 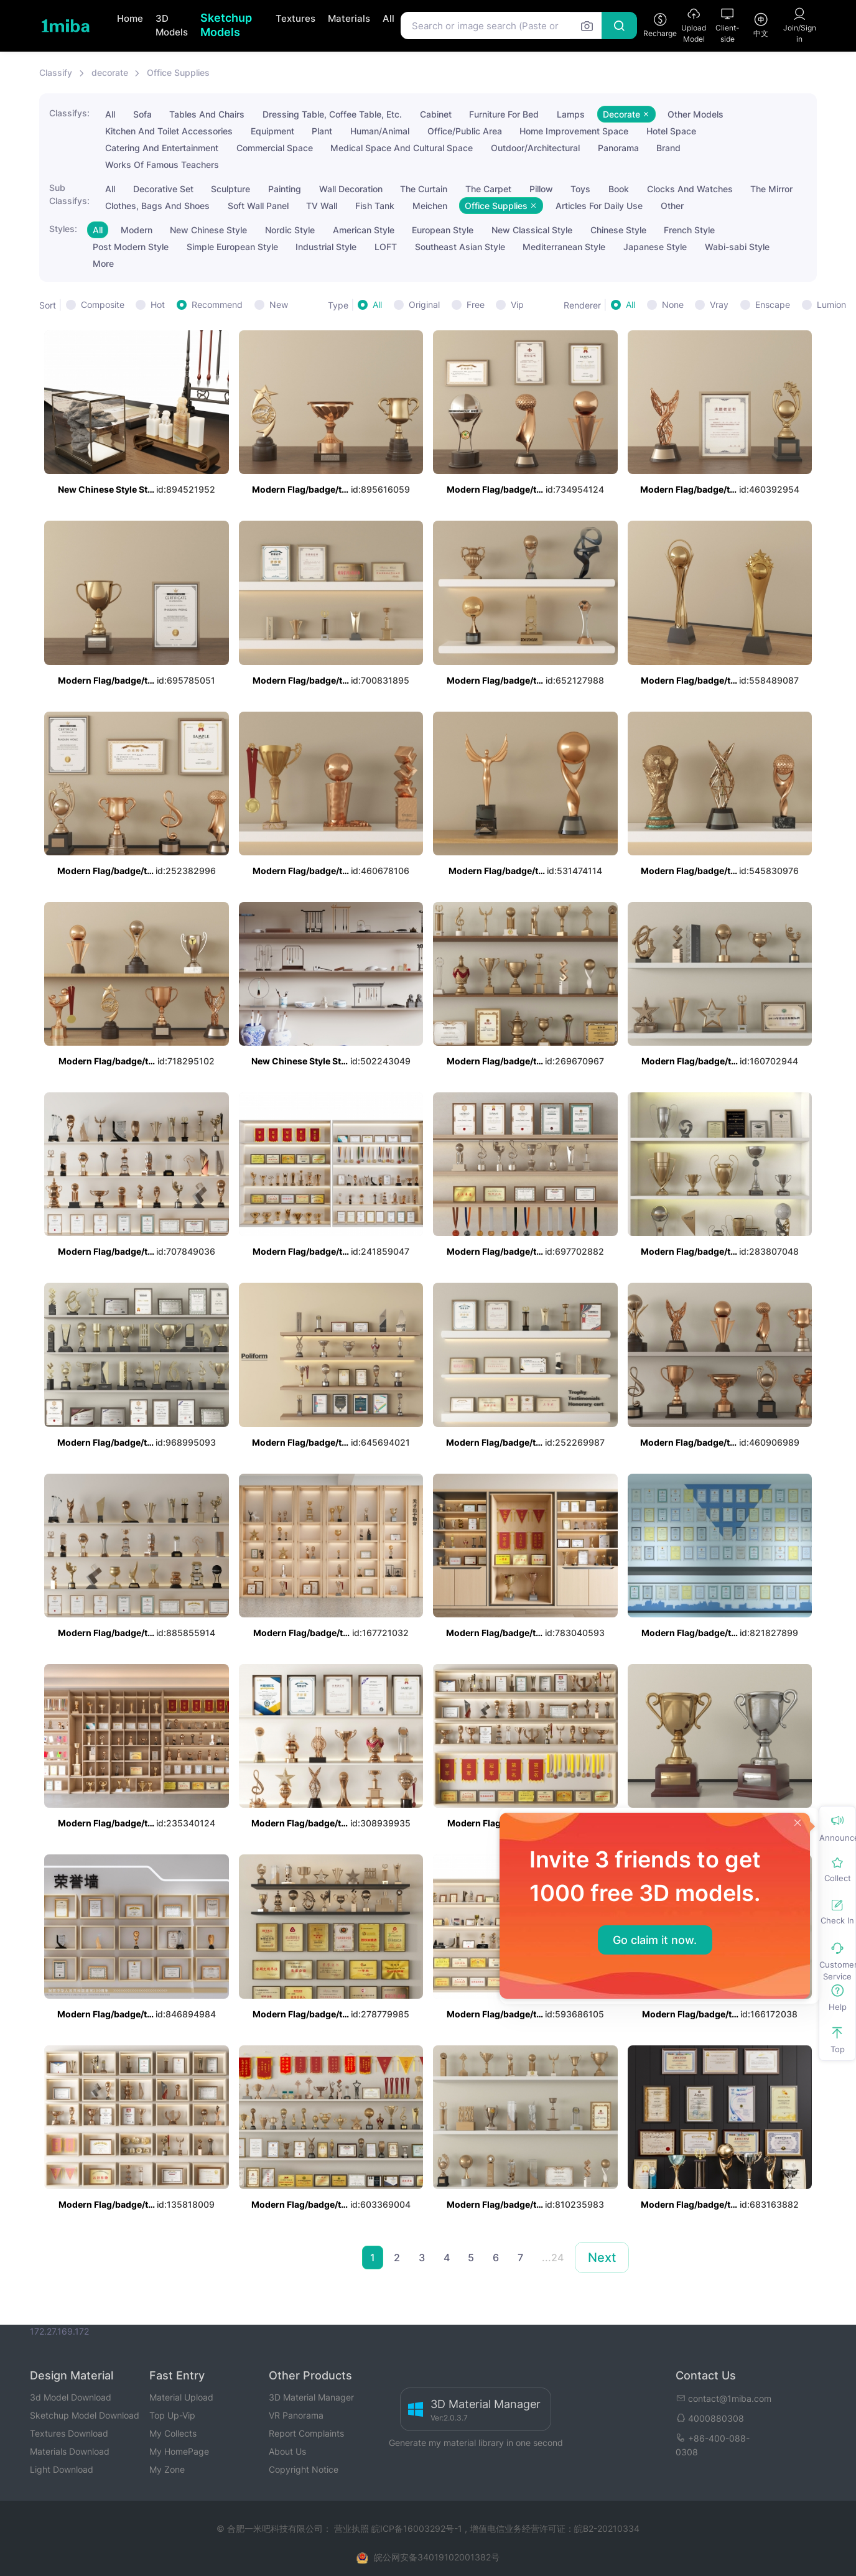 I want to click on Toys, so click(x=580, y=189).